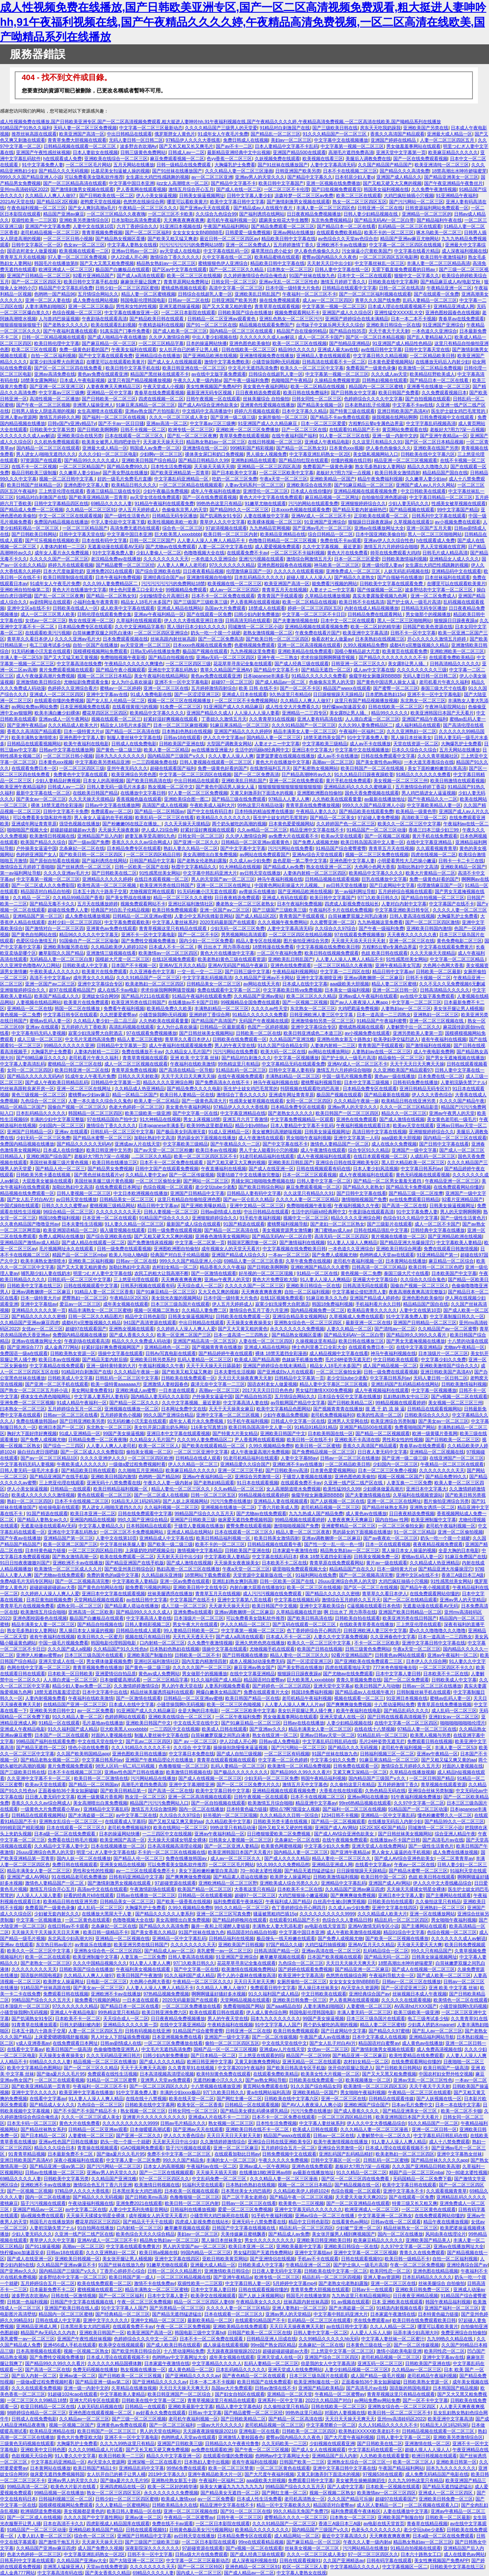  I want to click on 欧美一级特黄aaaaaaa片, so click(116, 1384).